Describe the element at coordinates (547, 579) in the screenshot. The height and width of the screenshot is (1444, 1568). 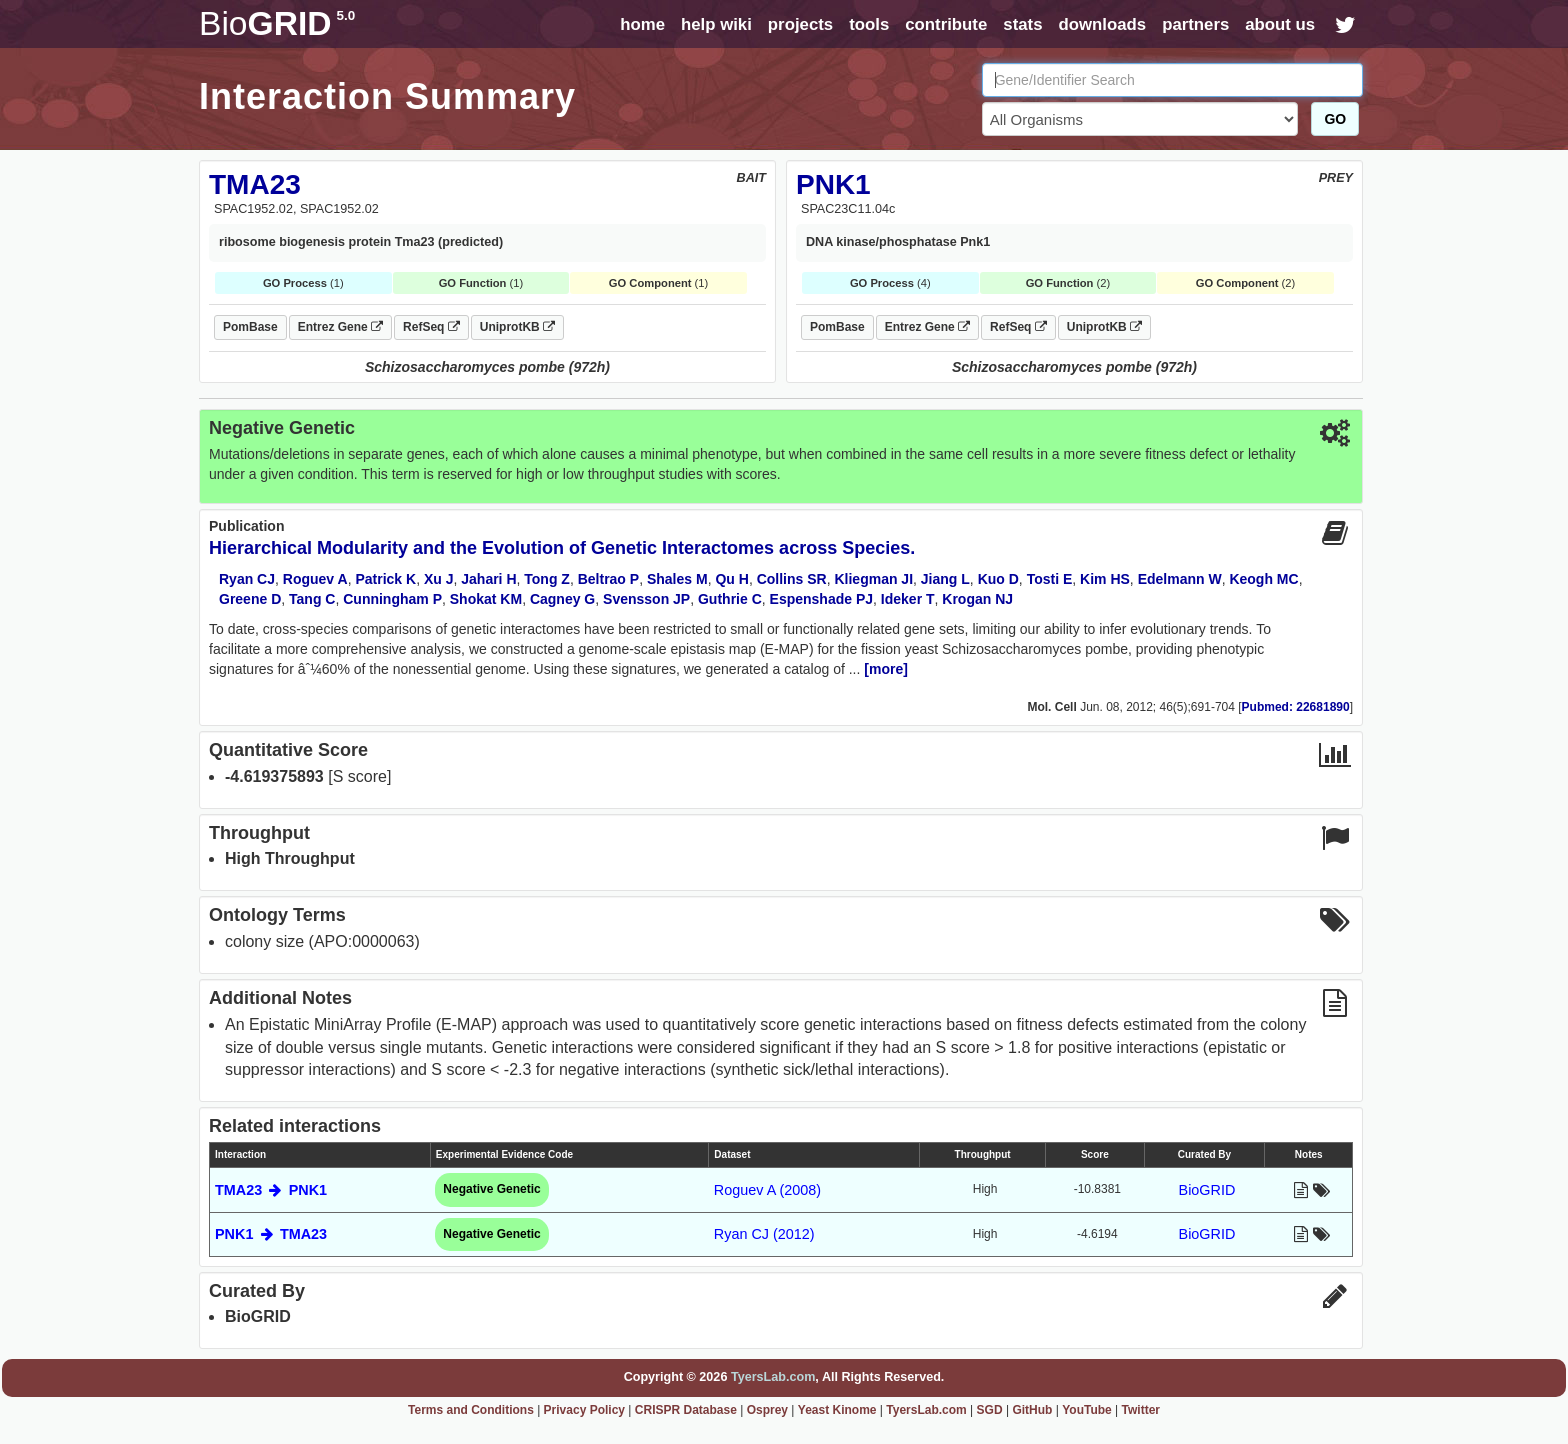
I see `Tong Z` at that location.